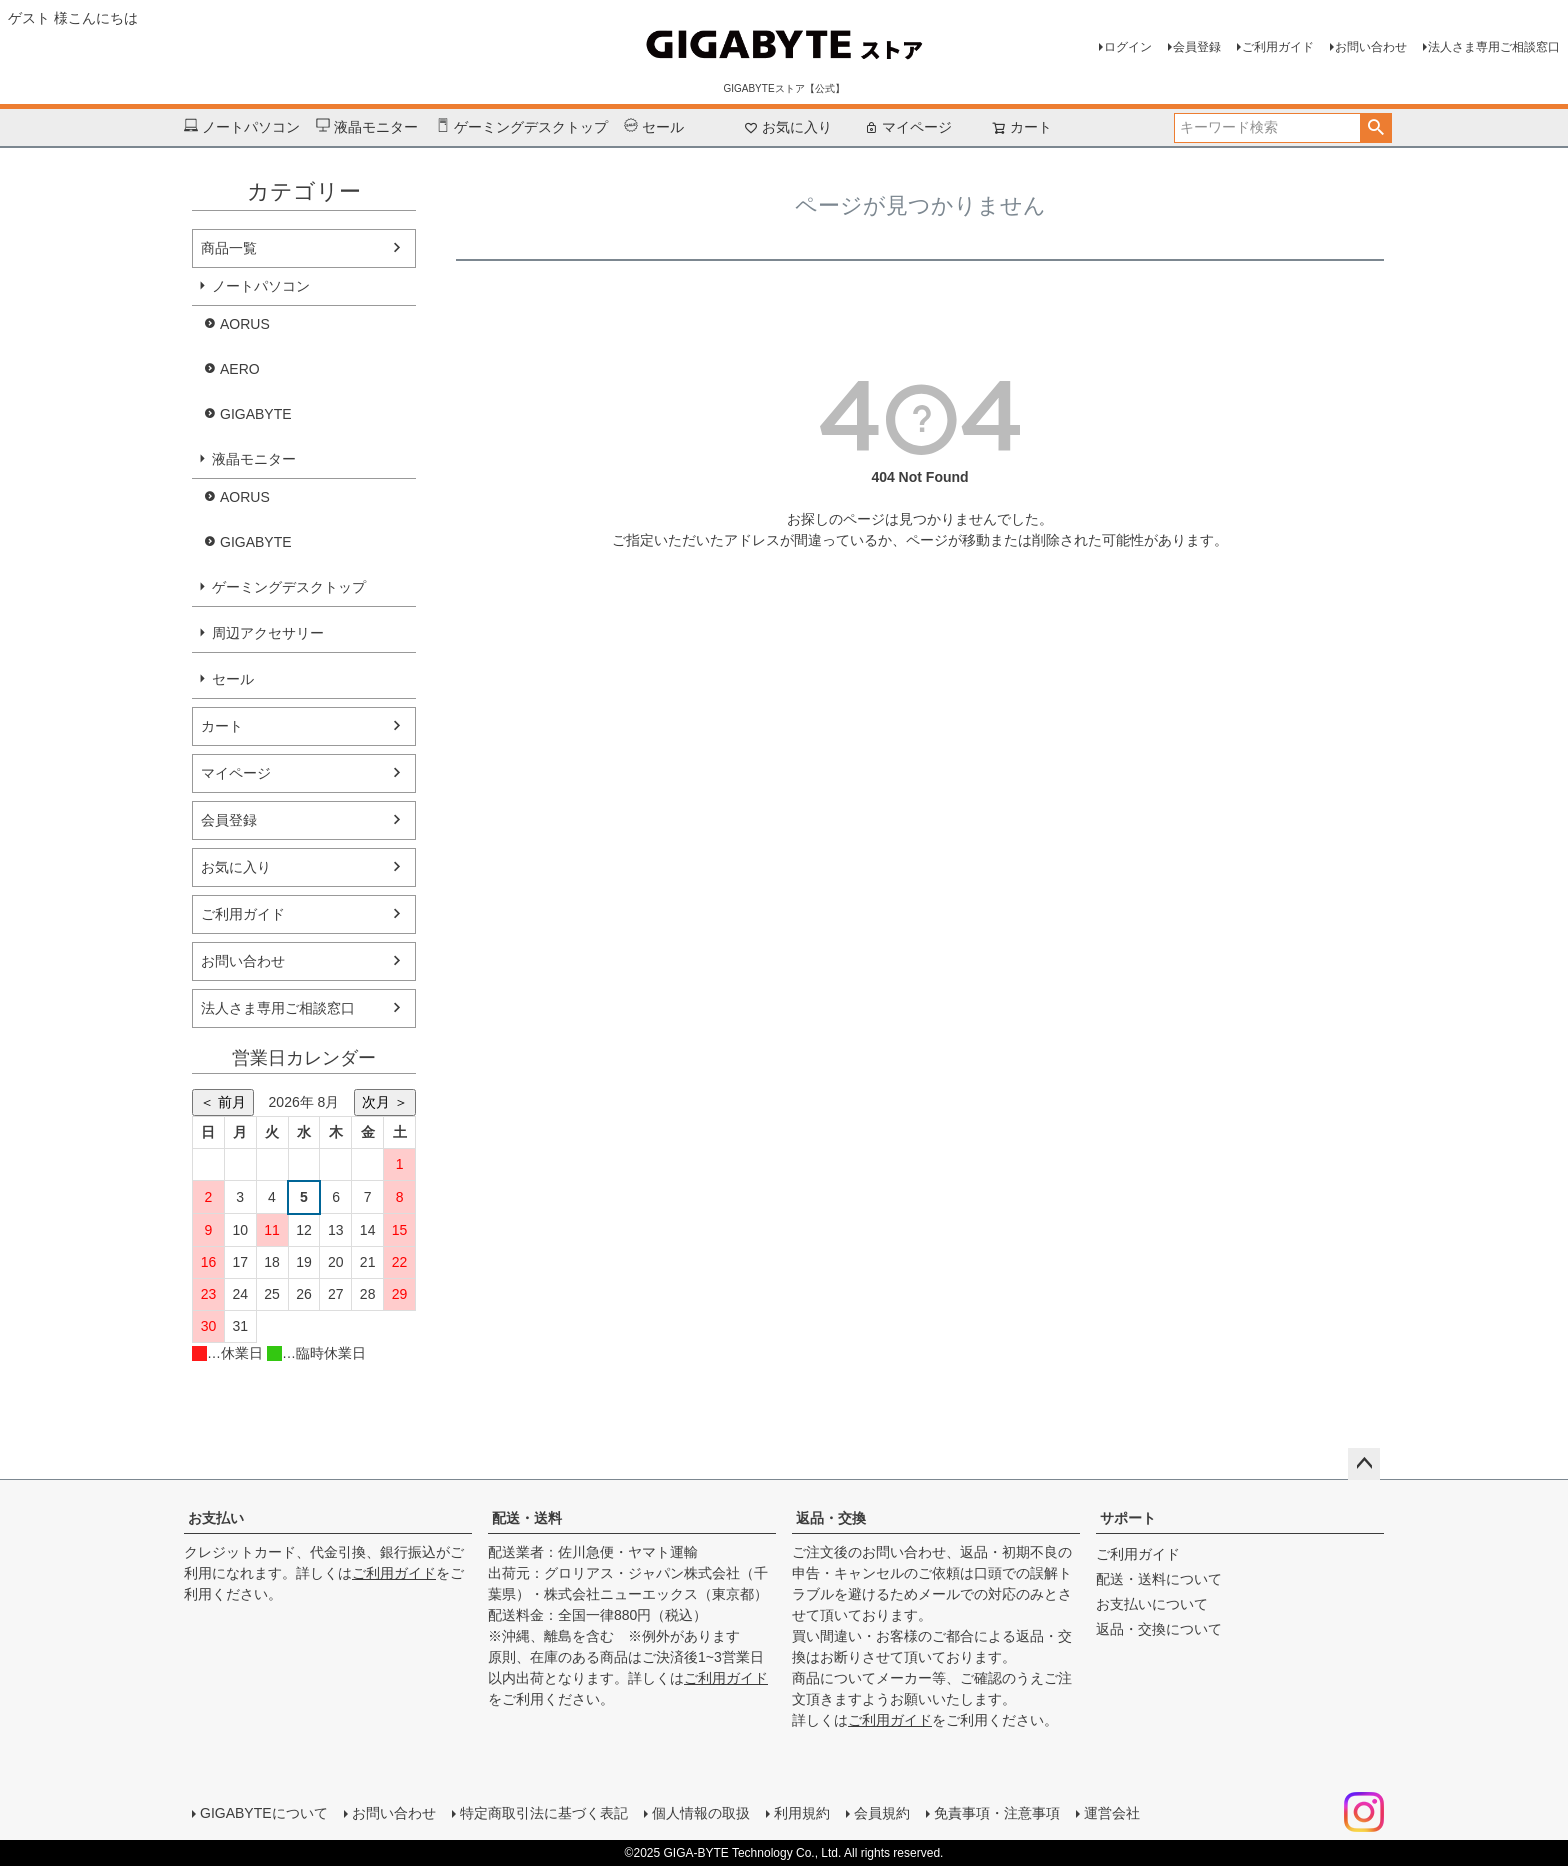  What do you see at coordinates (788, 127) in the screenshot?
I see `お気に入り` at bounding box center [788, 127].